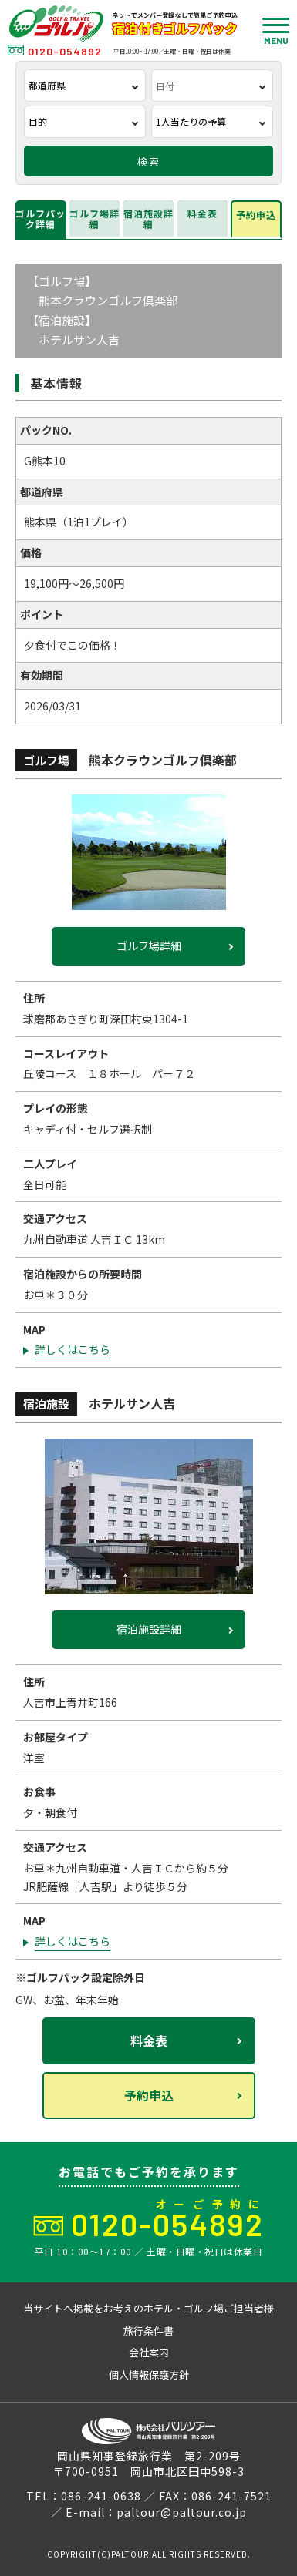 The image size is (297, 2576). I want to click on 会社案内, so click(149, 2352).